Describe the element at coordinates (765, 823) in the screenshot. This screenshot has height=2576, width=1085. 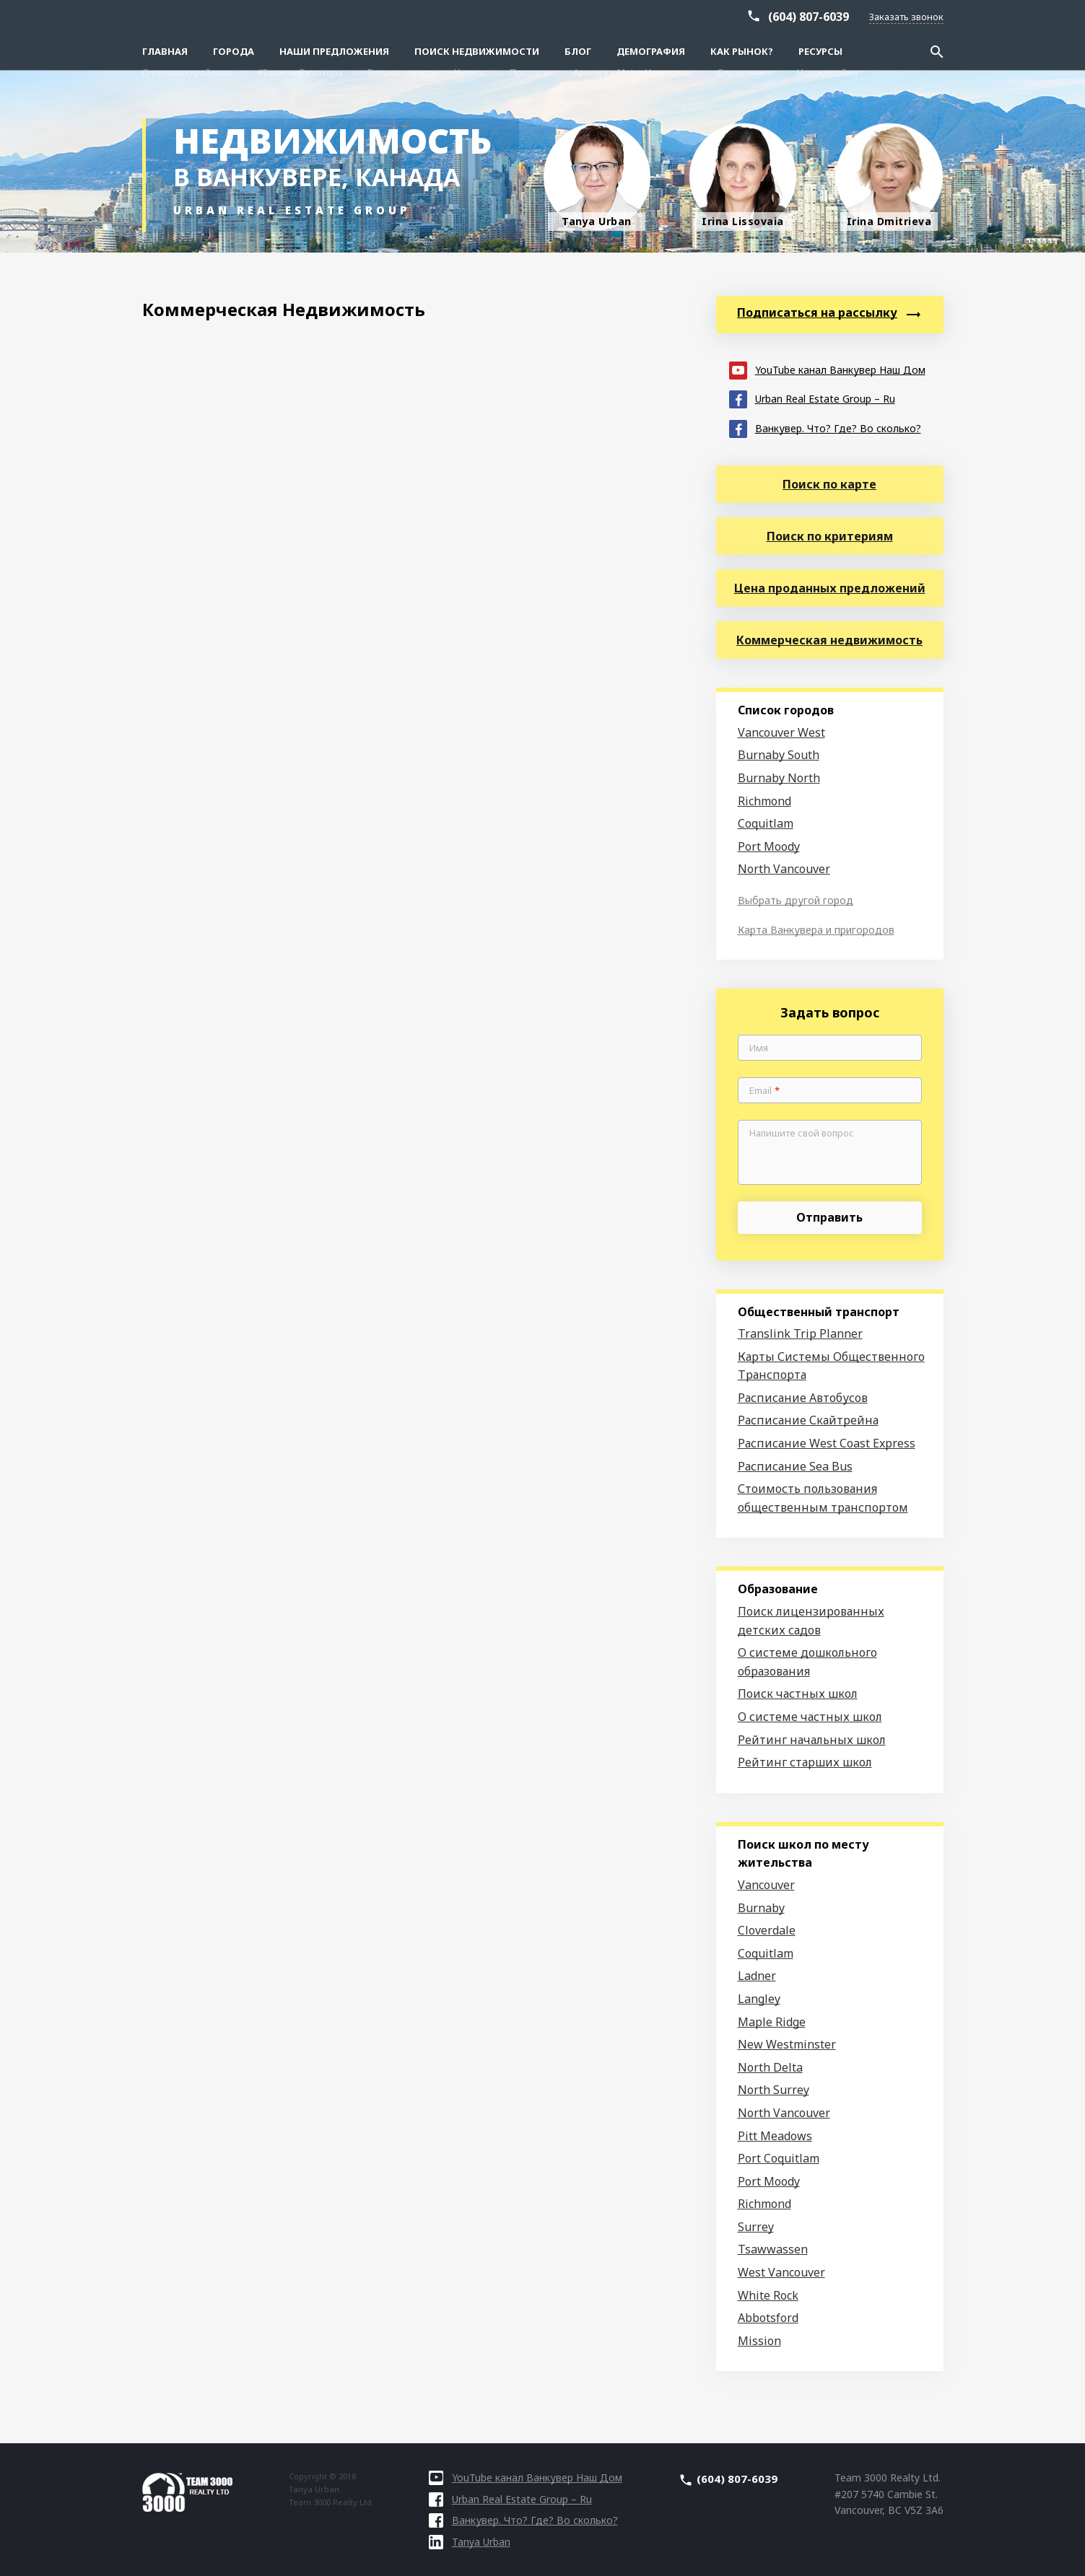
I see `Coquitlam` at that location.